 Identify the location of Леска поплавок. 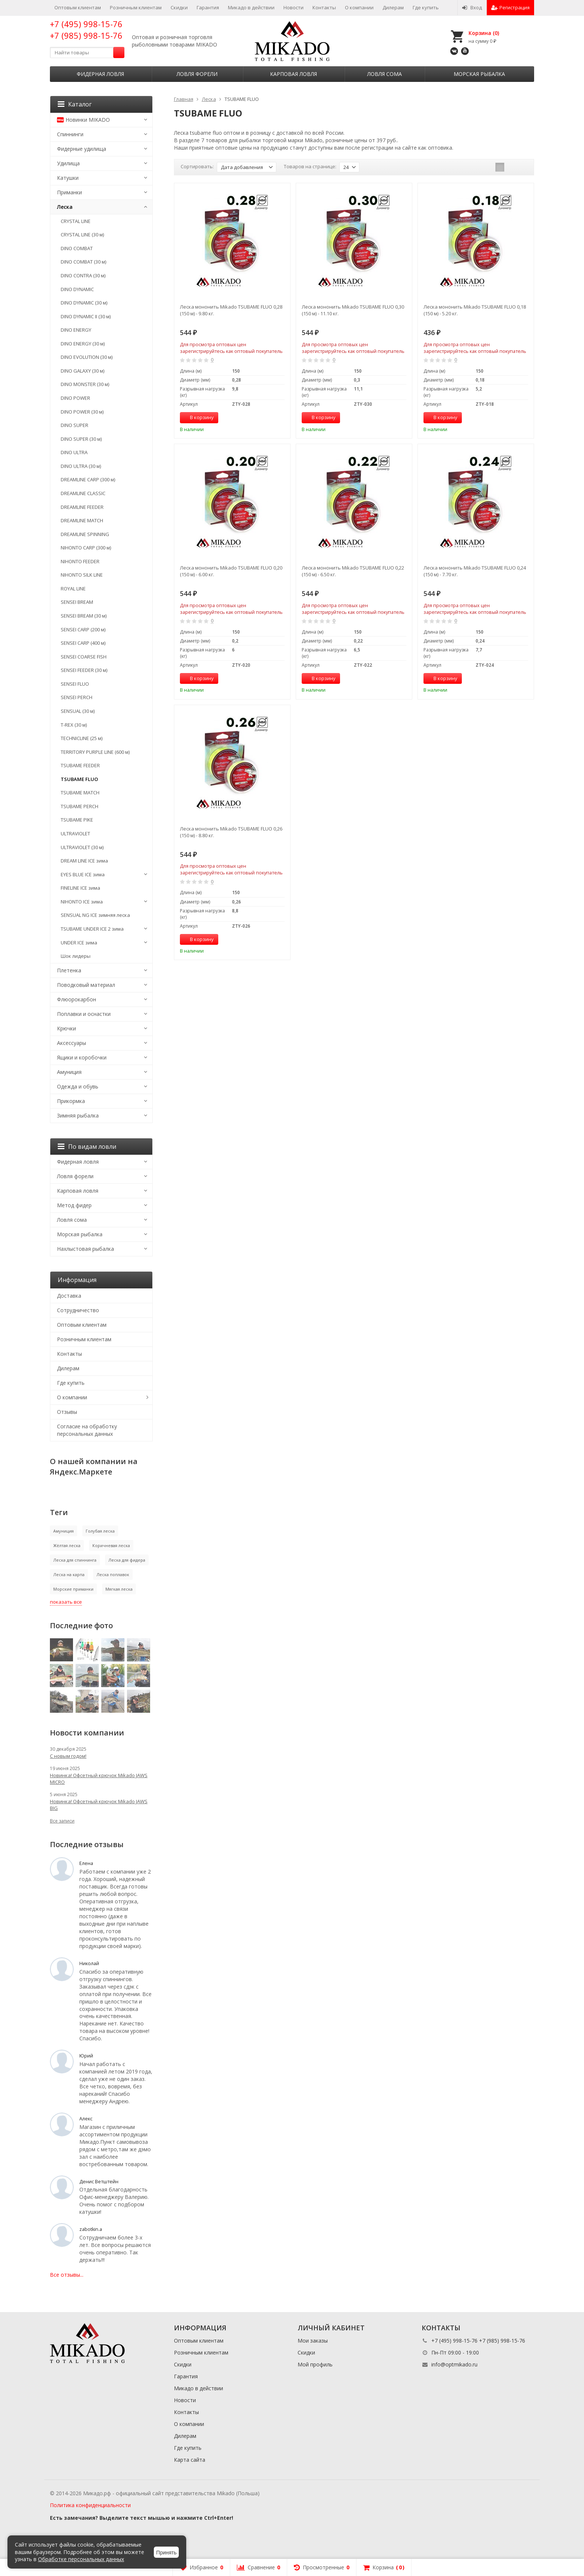
(112, 1574).